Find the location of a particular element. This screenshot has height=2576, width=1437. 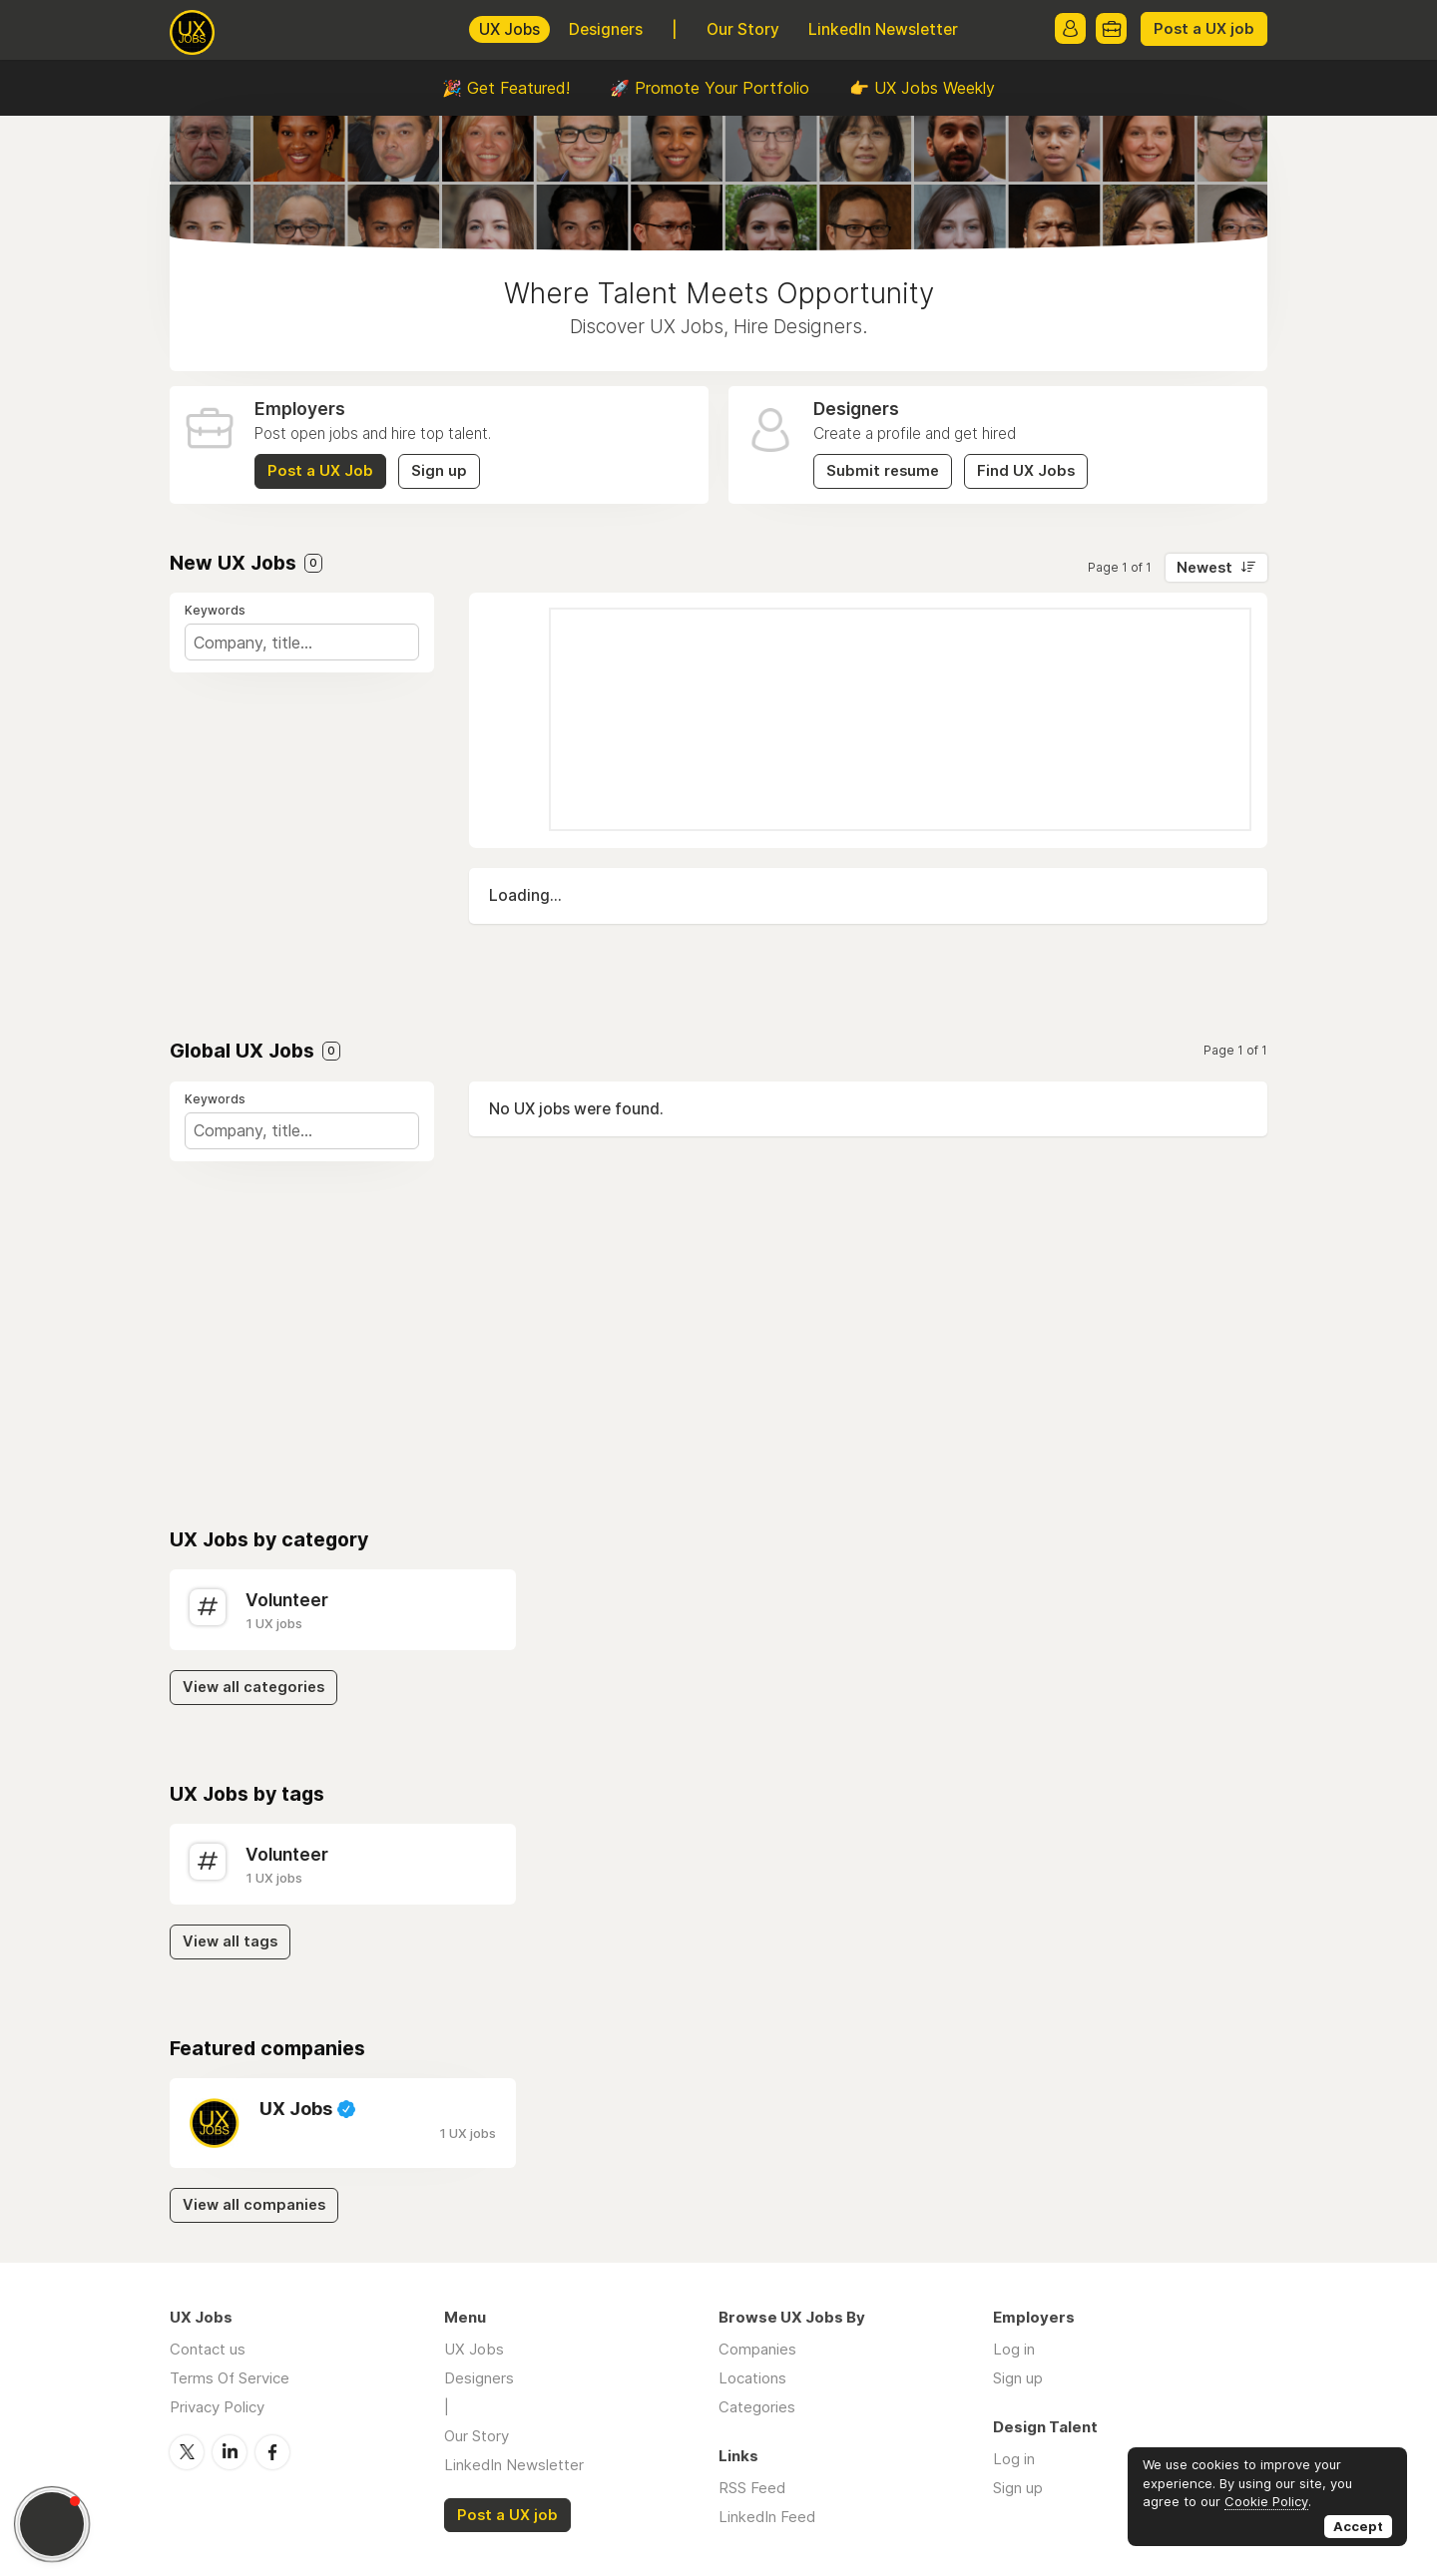

LinkedIn Feed is located at coordinates (766, 2516).